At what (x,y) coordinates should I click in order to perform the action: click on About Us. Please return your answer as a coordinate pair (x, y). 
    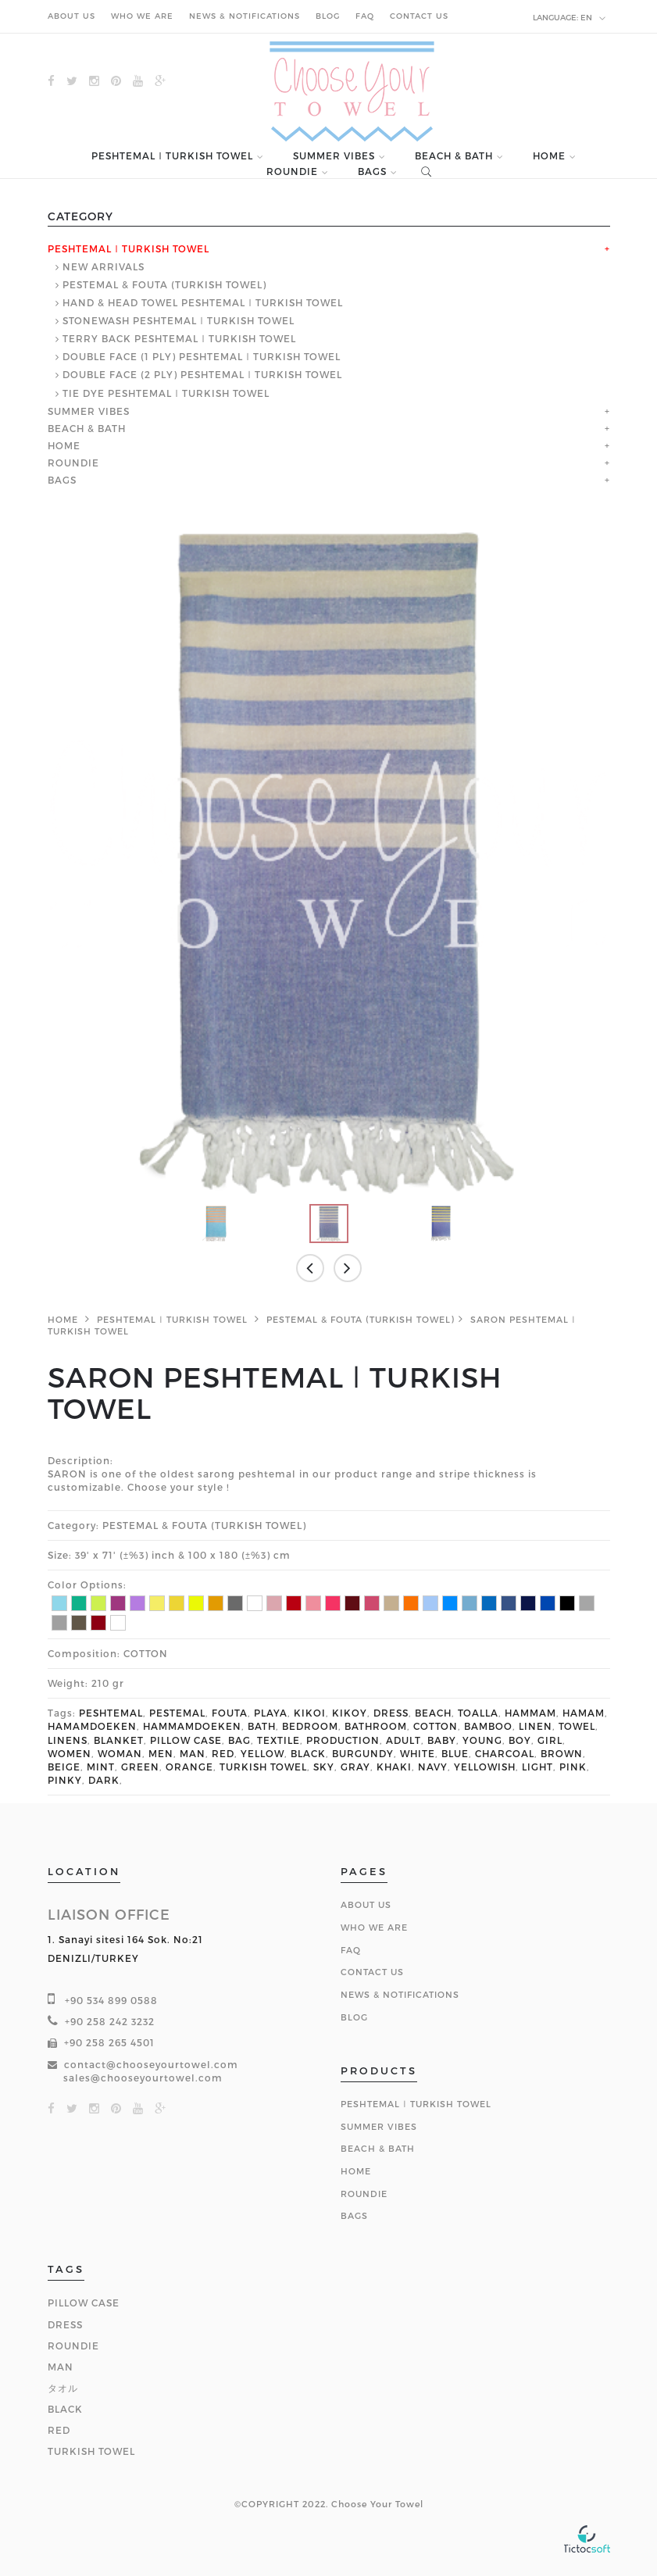
    Looking at the image, I should click on (366, 1904).